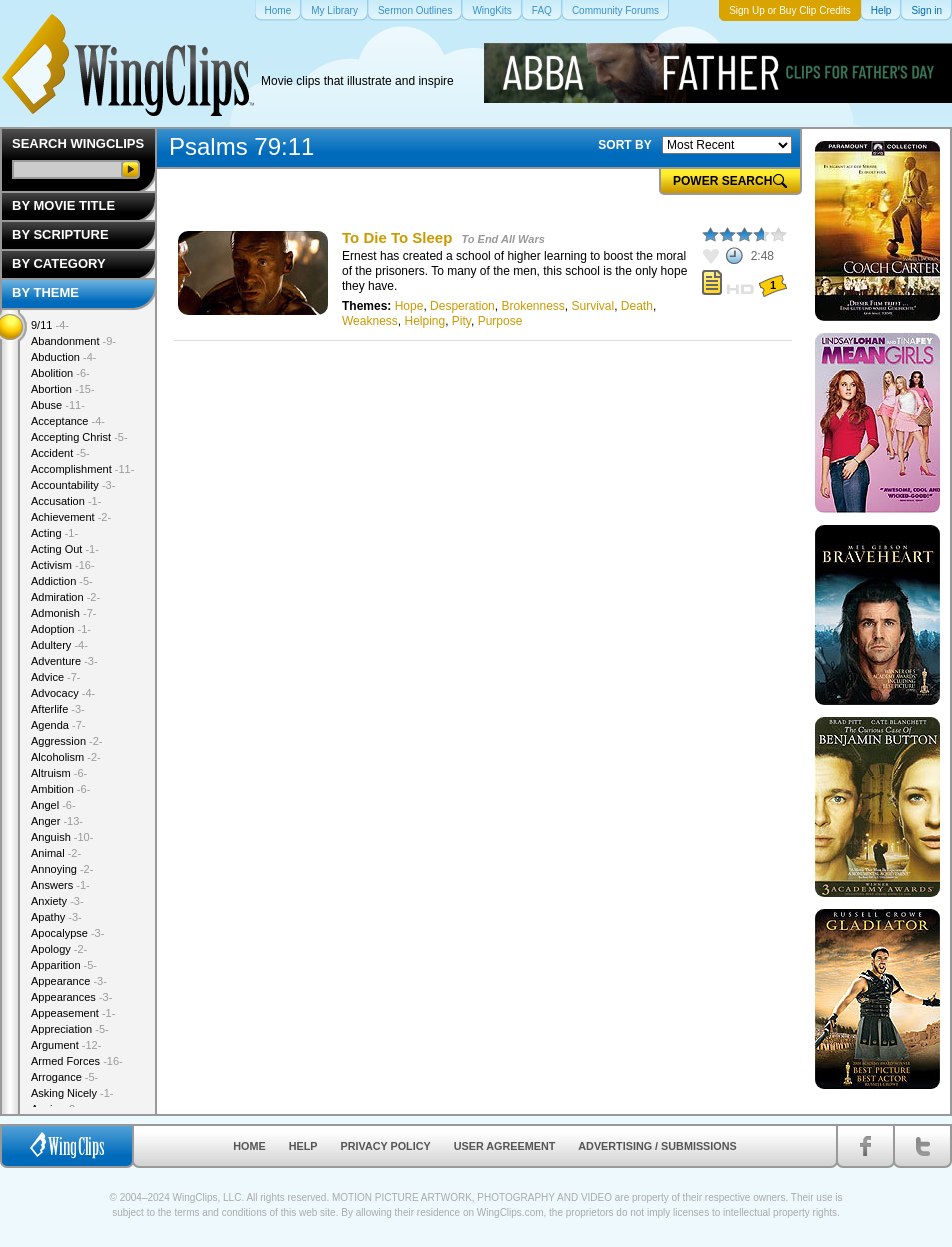 Image resolution: width=952 pixels, height=1247 pixels. Describe the element at coordinates (63, 613) in the screenshot. I see `Admonish` at that location.